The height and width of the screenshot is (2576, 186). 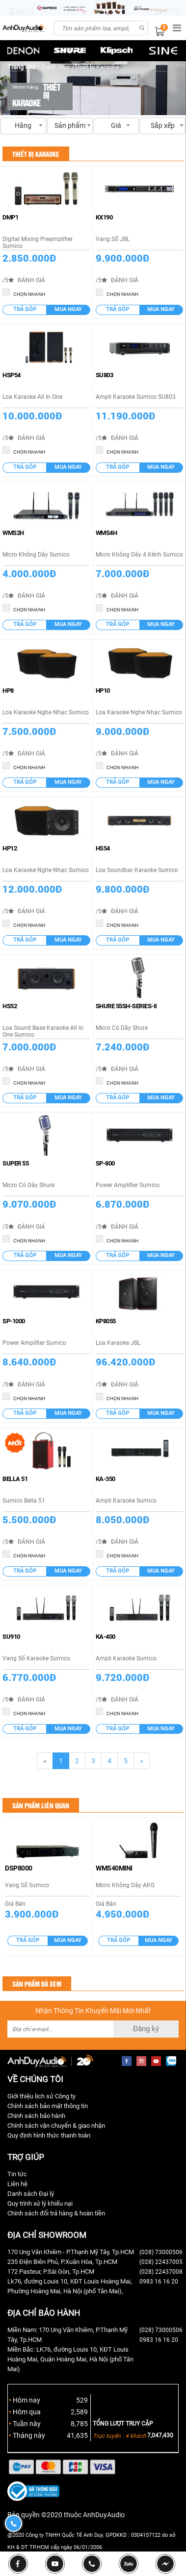 I want to click on CHỌN NHANH, so click(x=23, y=293).